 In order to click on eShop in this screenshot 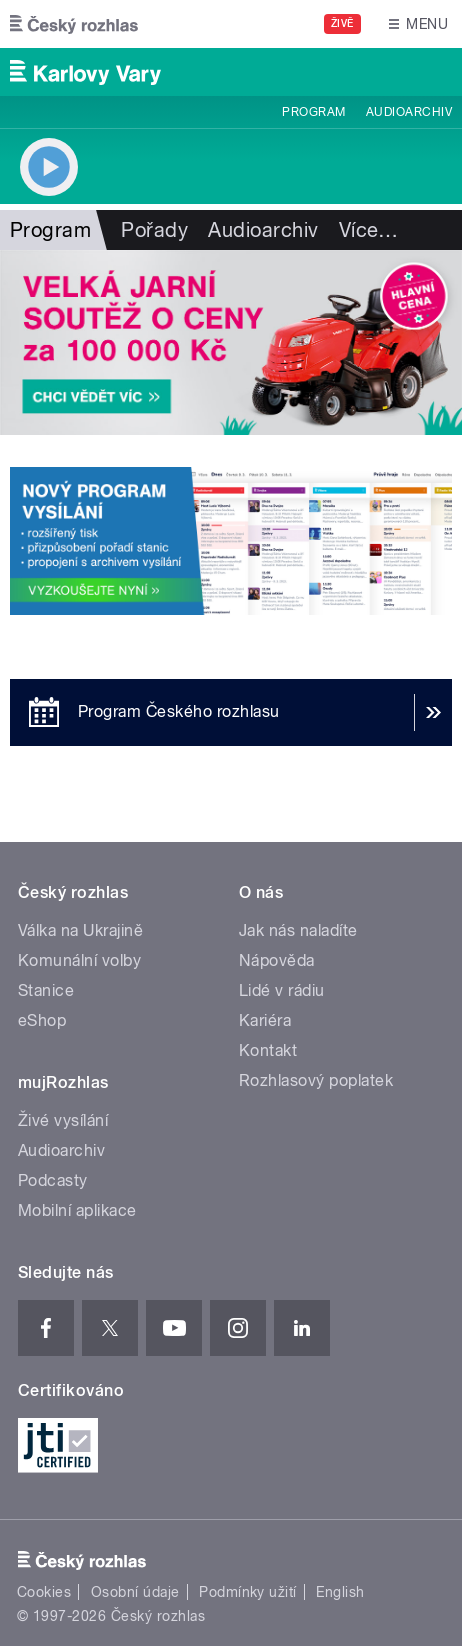, I will do `click(42, 1020)`.